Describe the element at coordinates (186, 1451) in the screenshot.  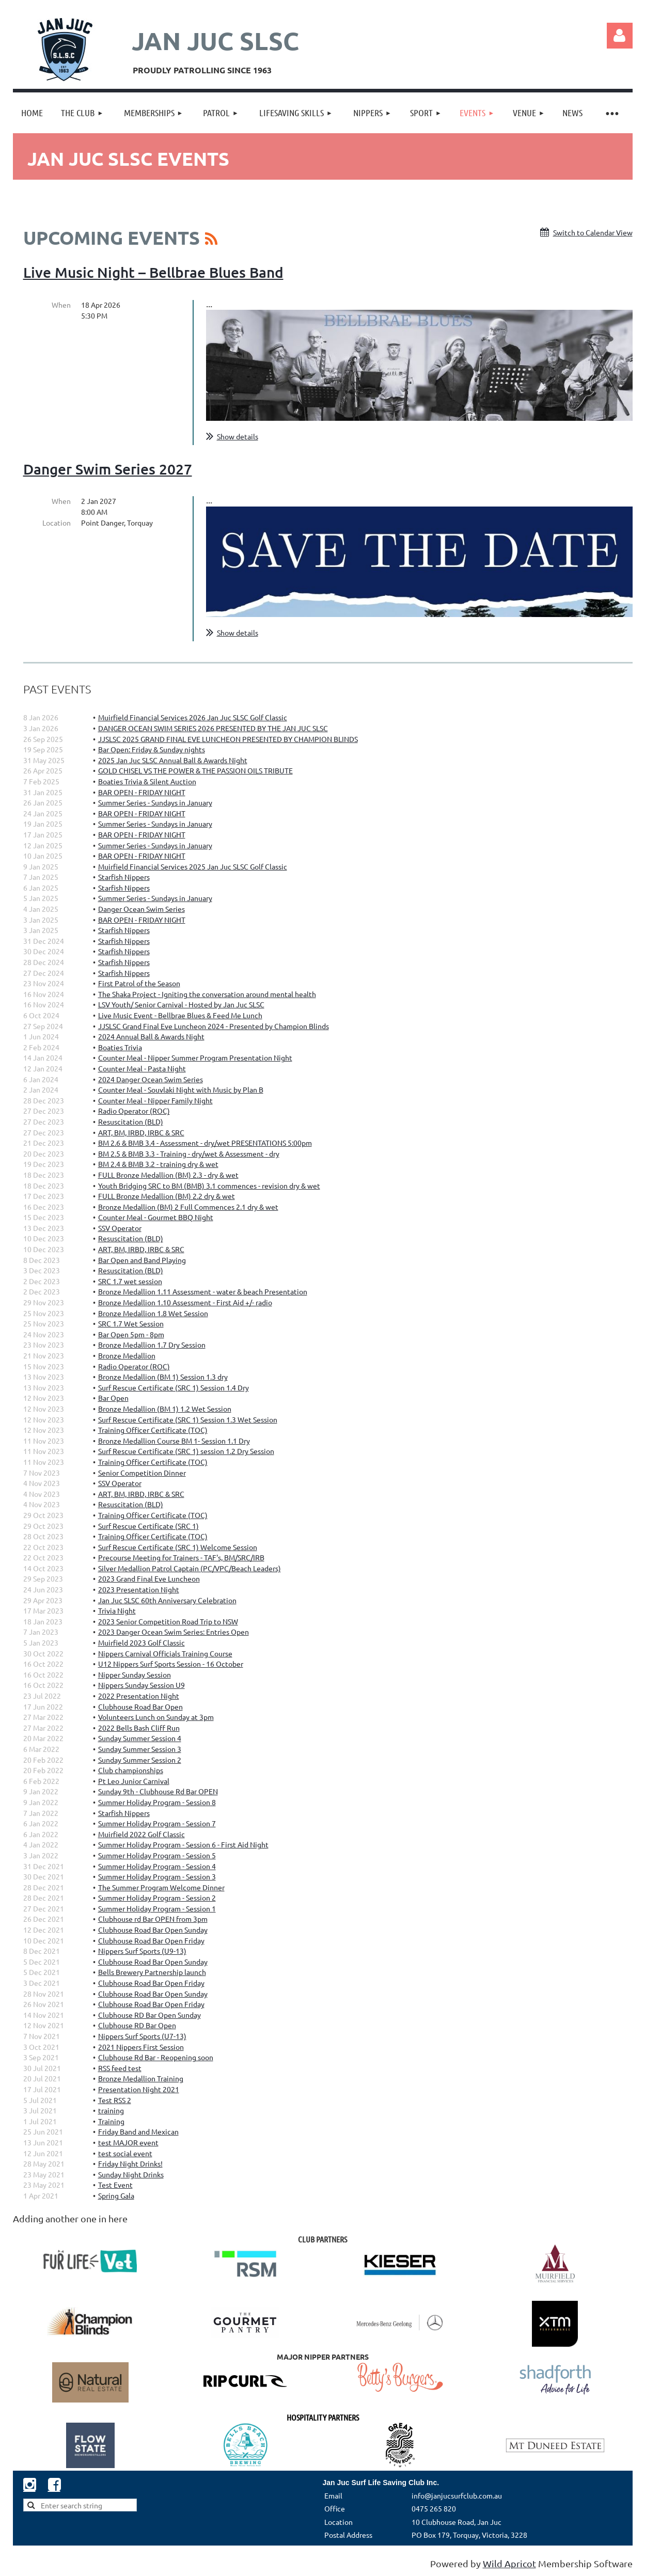
I see `Surf Rescue Certificate (SRC 1) session 1.2 Dry Session` at that location.